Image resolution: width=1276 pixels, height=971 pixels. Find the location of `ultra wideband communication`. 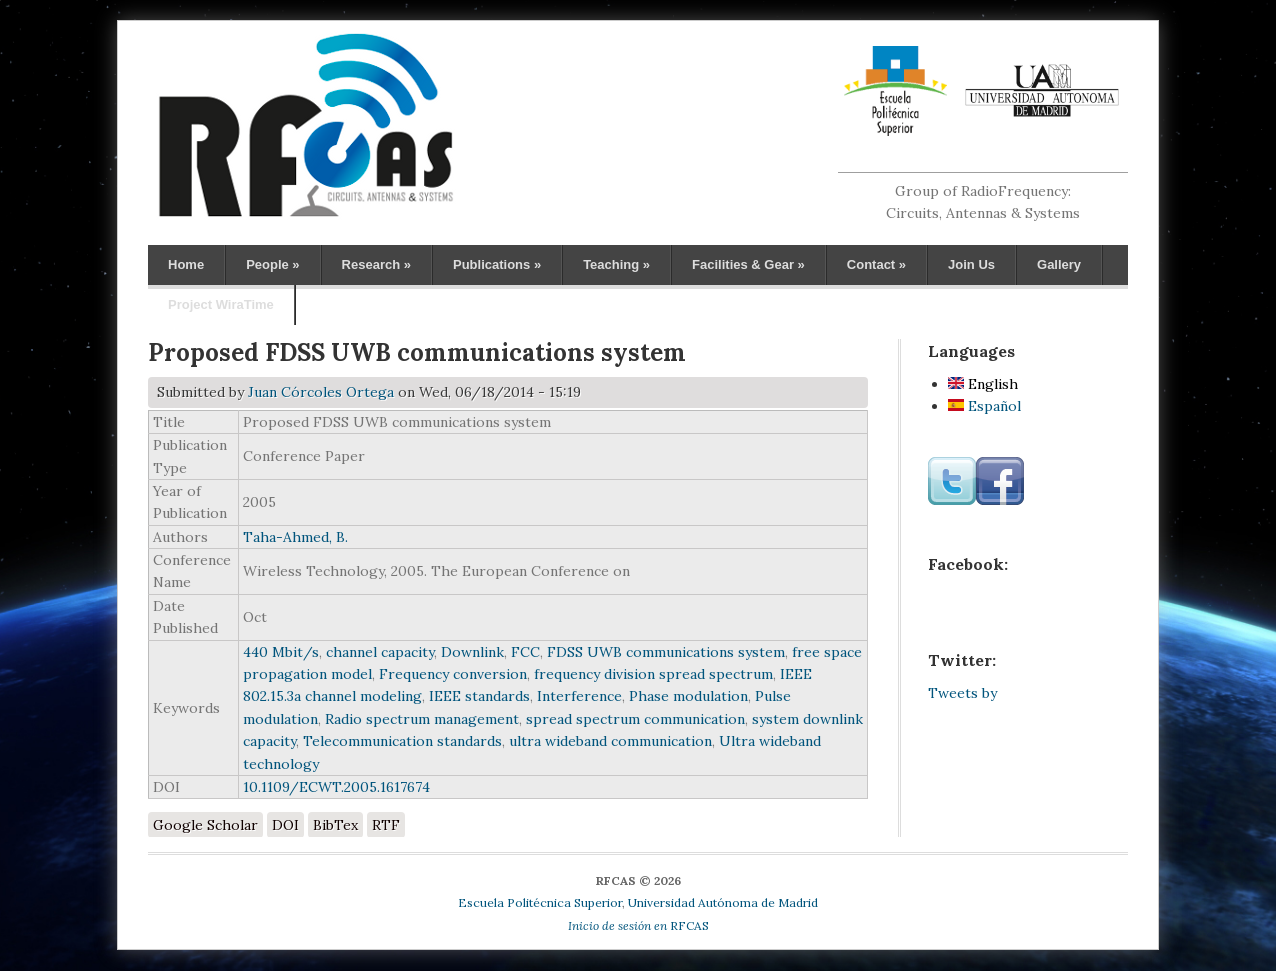

ultra wideband communication is located at coordinates (610, 741).